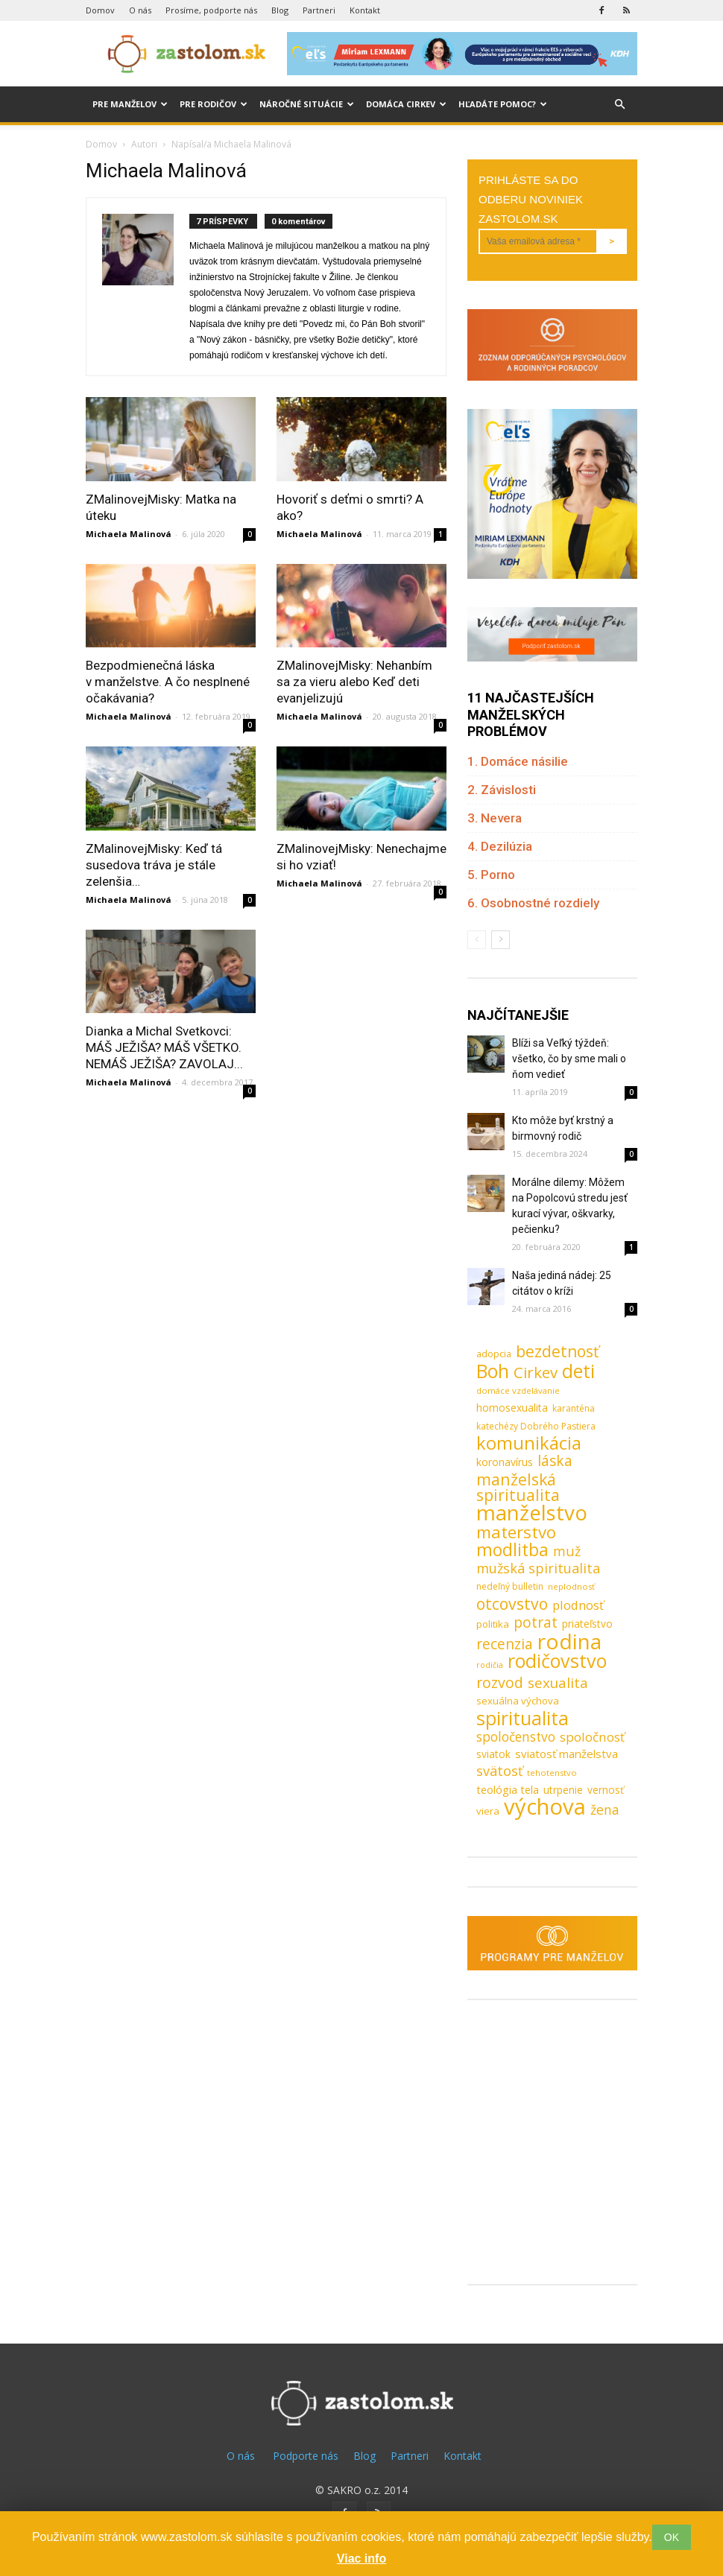 The width and height of the screenshot is (723, 2576). What do you see at coordinates (492, 1371) in the screenshot?
I see `Boh [Boh (80 položiek)]` at bounding box center [492, 1371].